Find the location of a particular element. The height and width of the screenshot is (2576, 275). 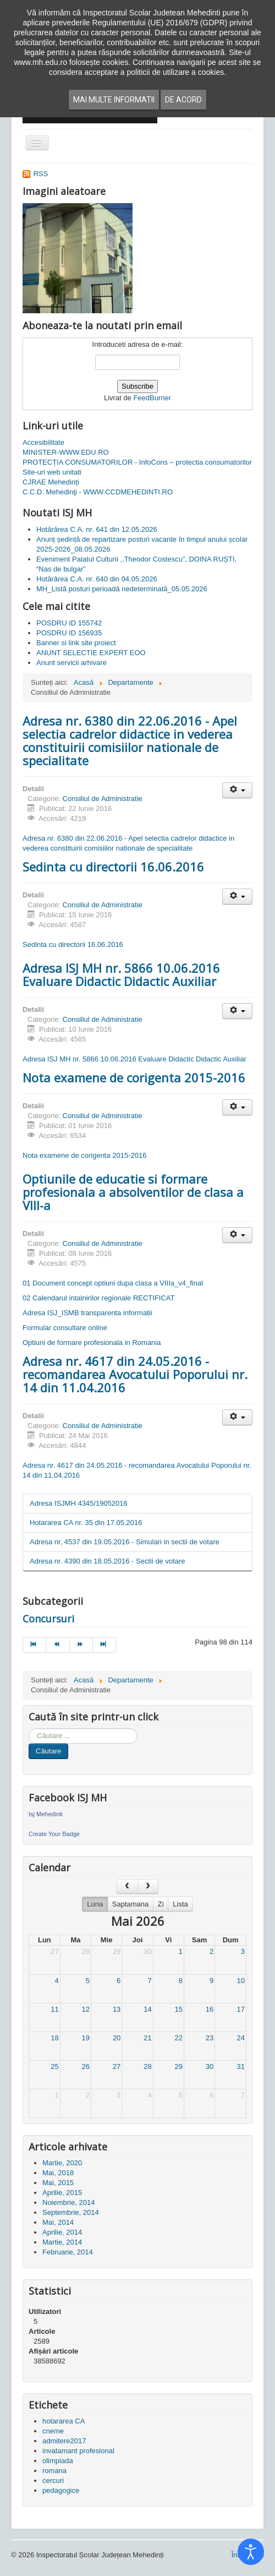

Căutare is located at coordinates (48, 1751).